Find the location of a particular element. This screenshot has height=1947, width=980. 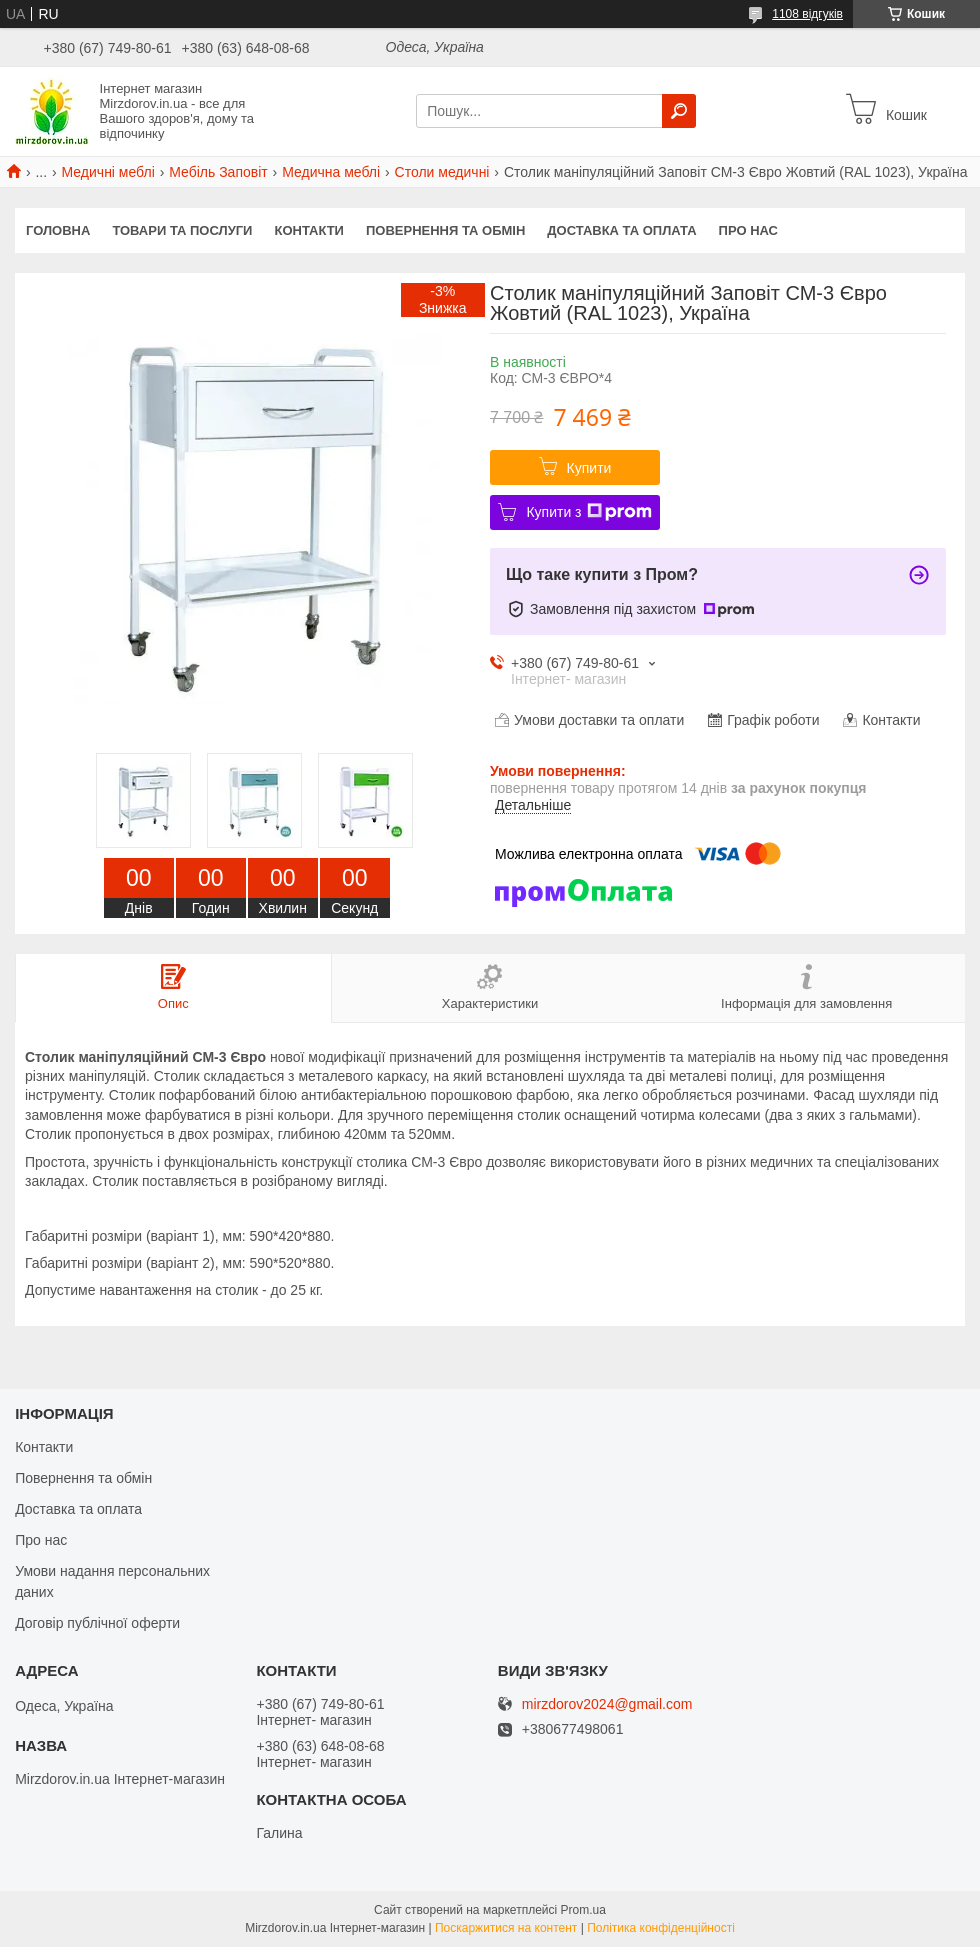

Про нас is located at coordinates (748, 230).